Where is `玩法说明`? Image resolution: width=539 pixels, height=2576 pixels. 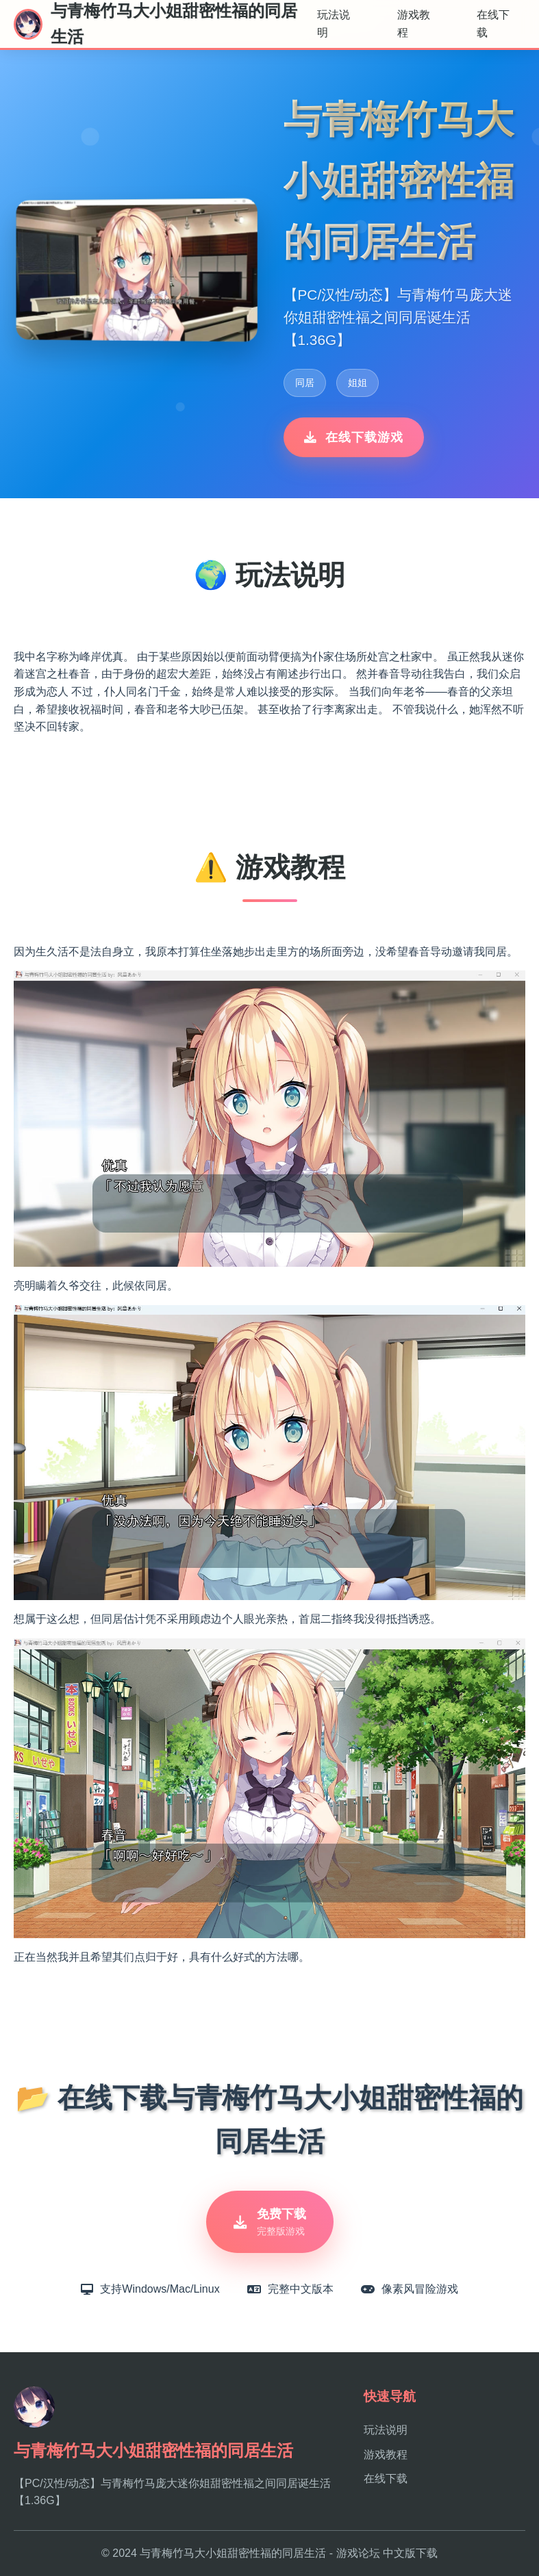 玩法说明 is located at coordinates (333, 23).